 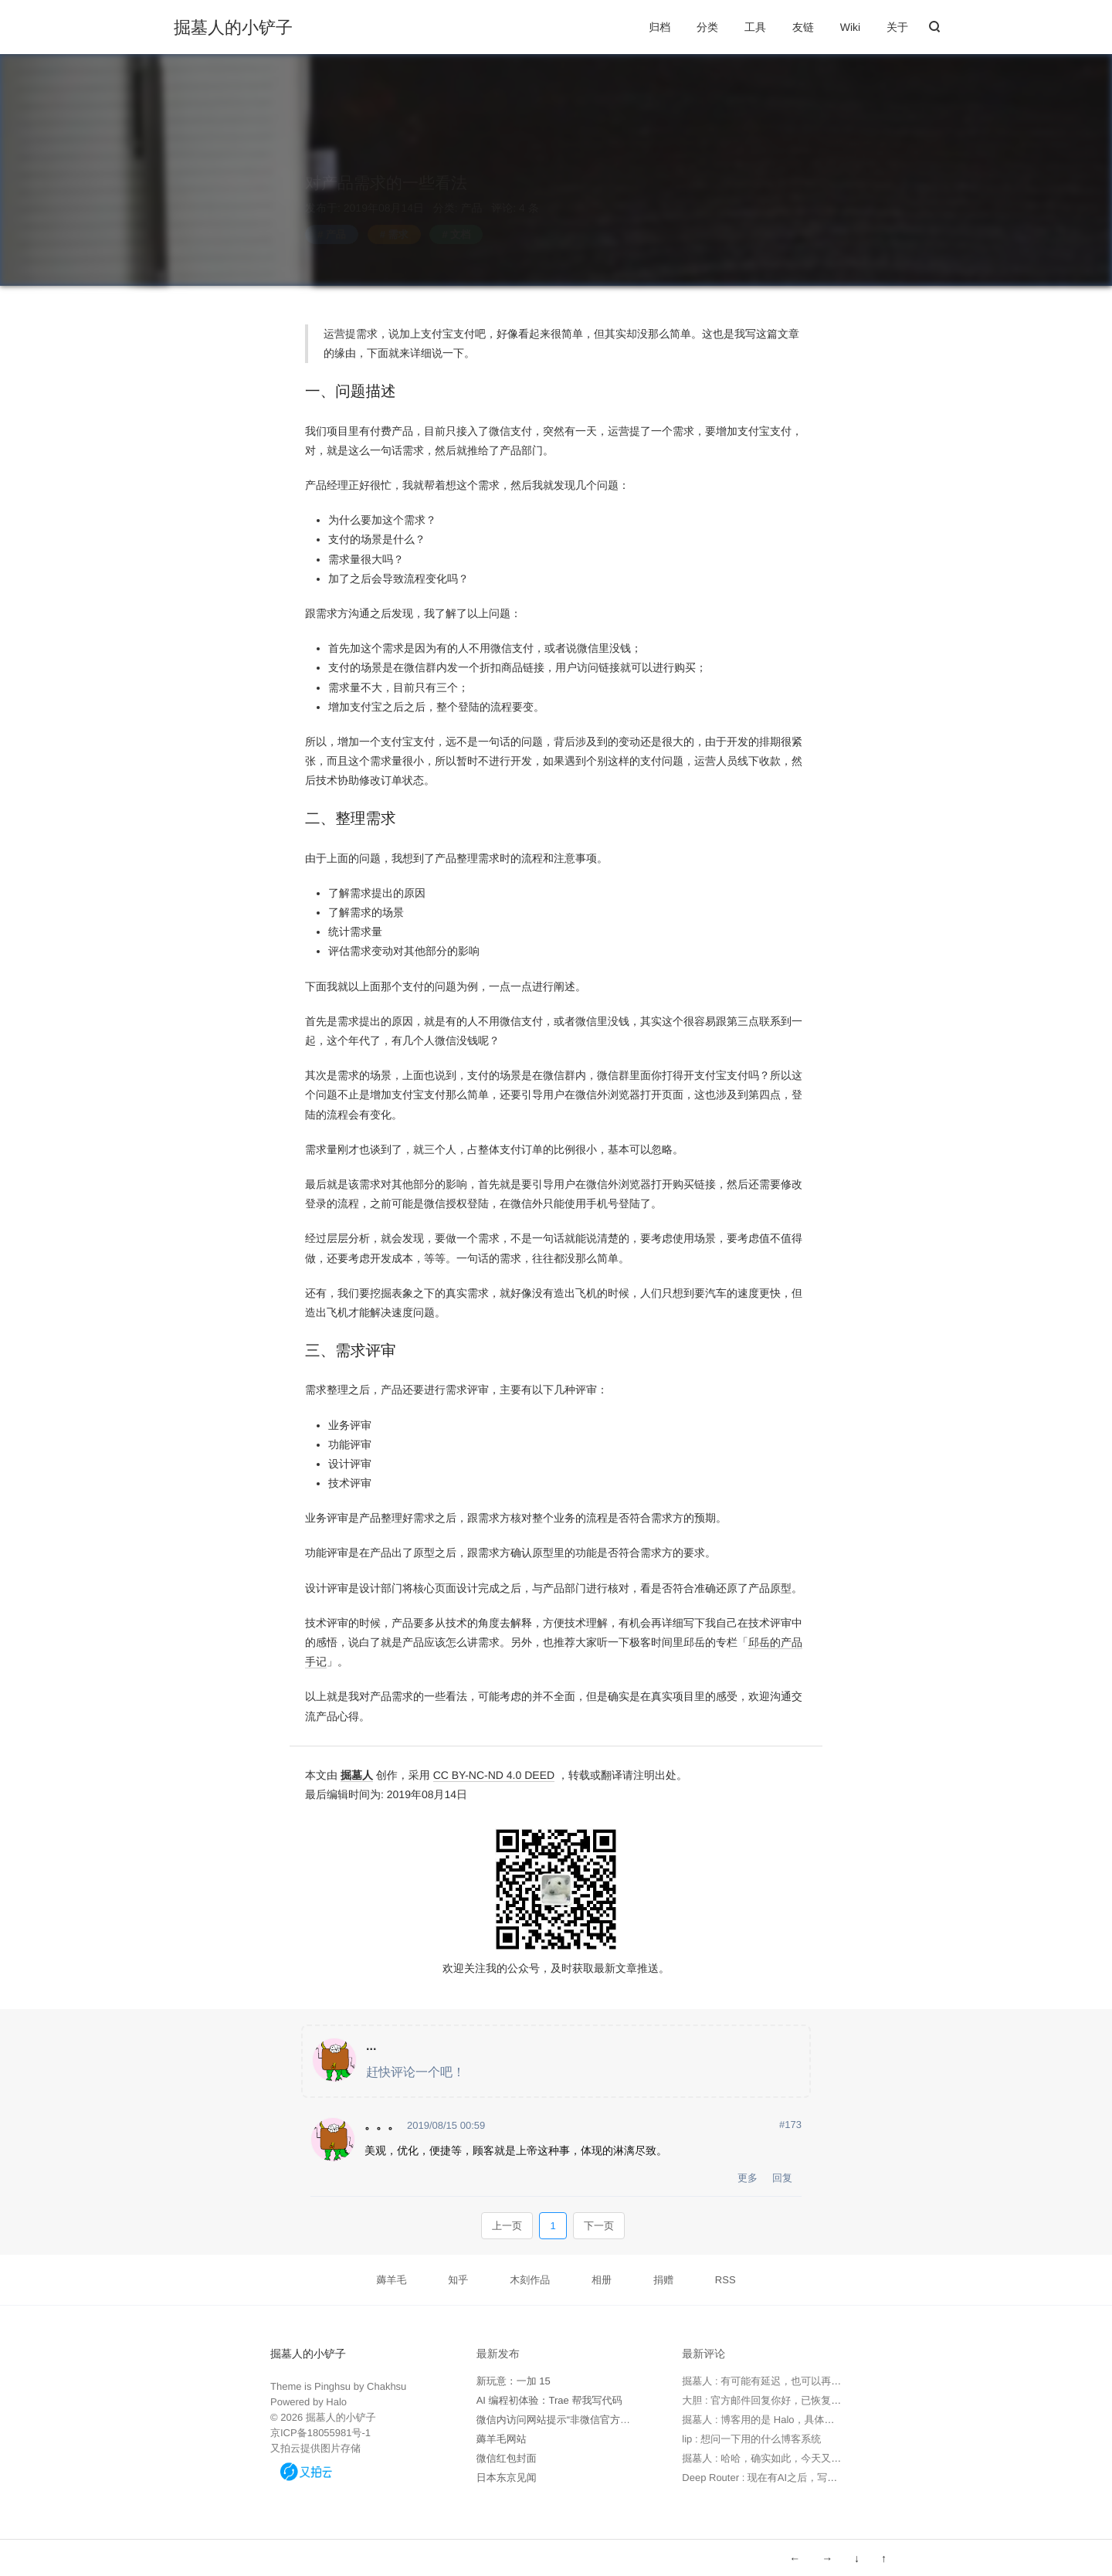 What do you see at coordinates (233, 27) in the screenshot?
I see `掘墓人的小铲子` at bounding box center [233, 27].